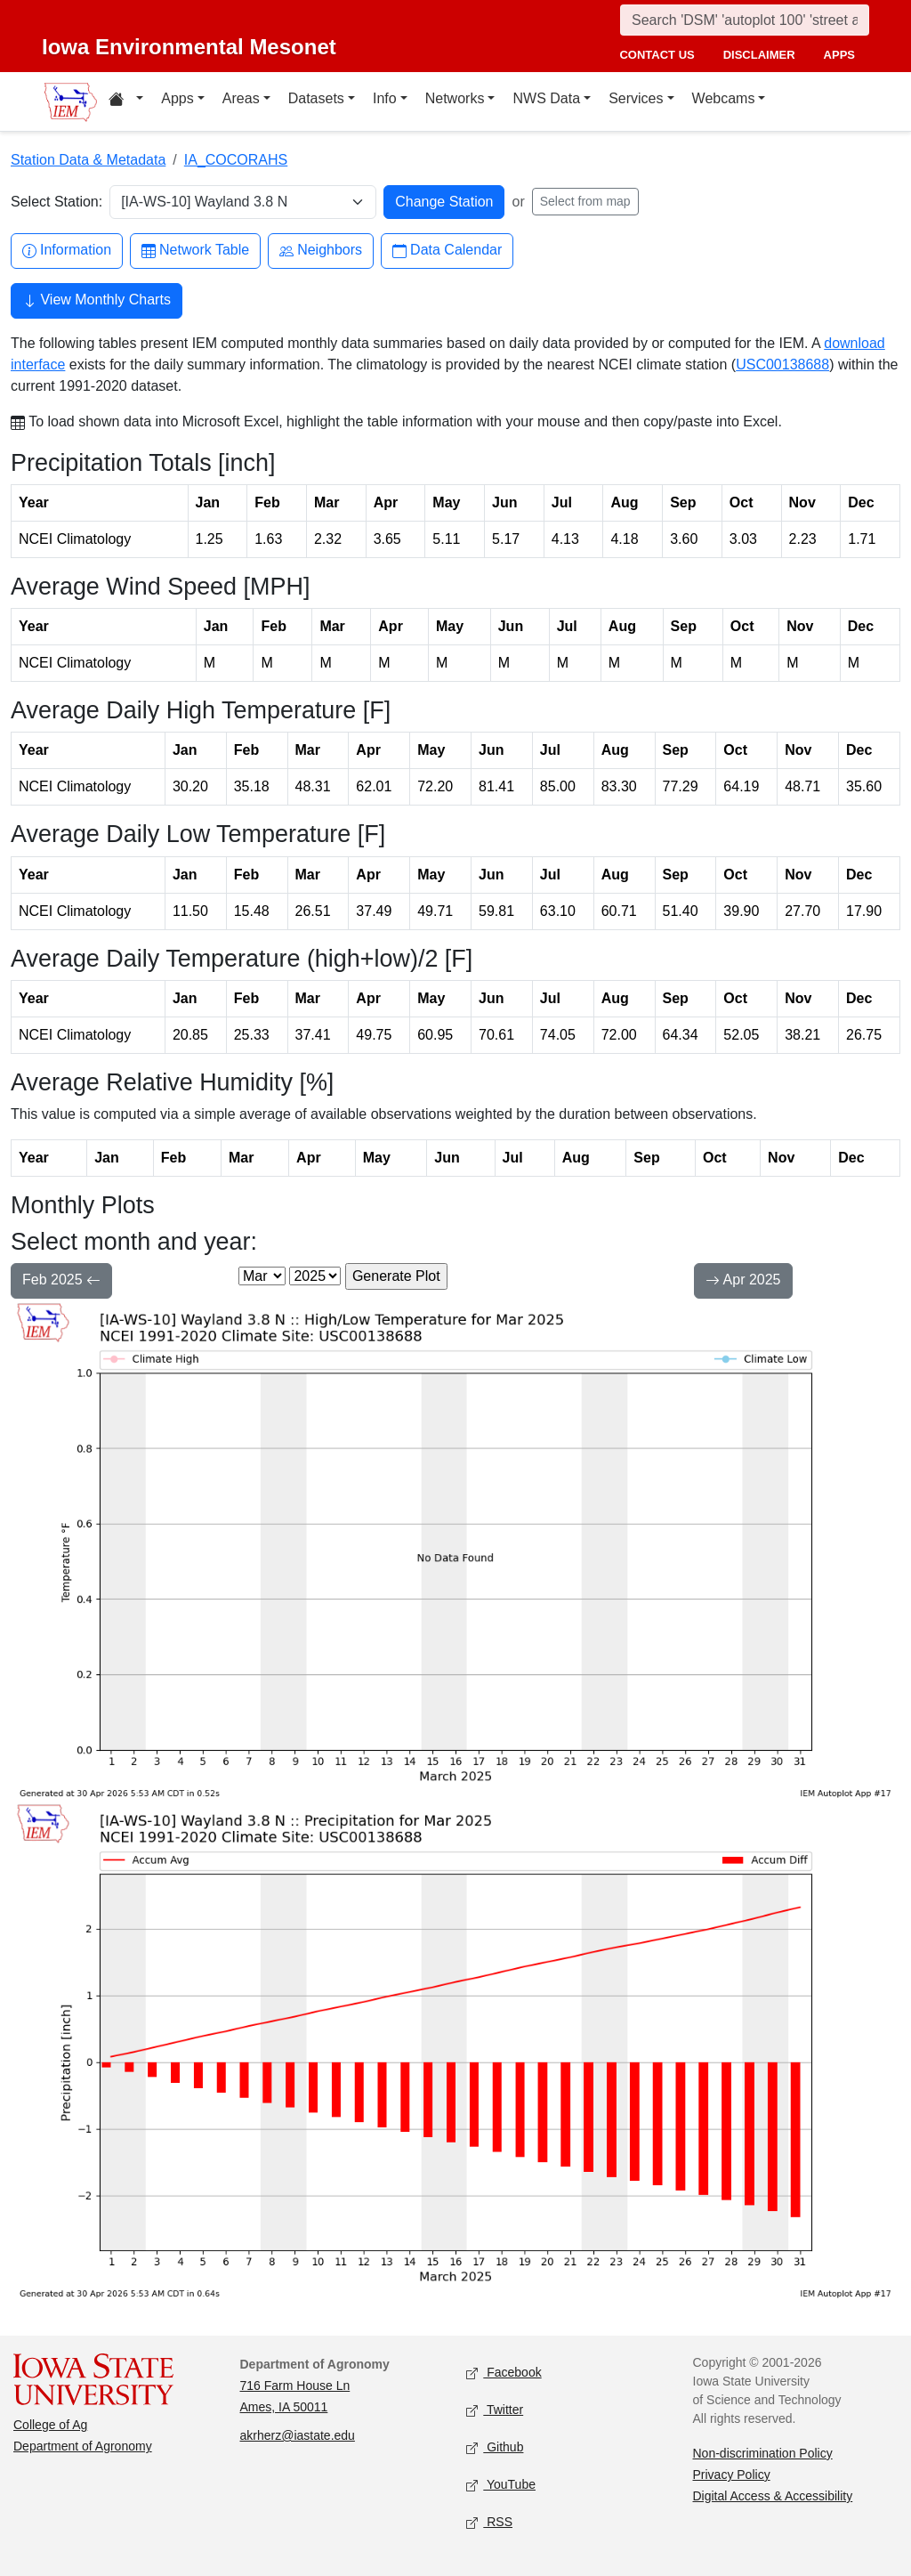  What do you see at coordinates (504, 2373) in the screenshot?
I see `Facebook` at bounding box center [504, 2373].